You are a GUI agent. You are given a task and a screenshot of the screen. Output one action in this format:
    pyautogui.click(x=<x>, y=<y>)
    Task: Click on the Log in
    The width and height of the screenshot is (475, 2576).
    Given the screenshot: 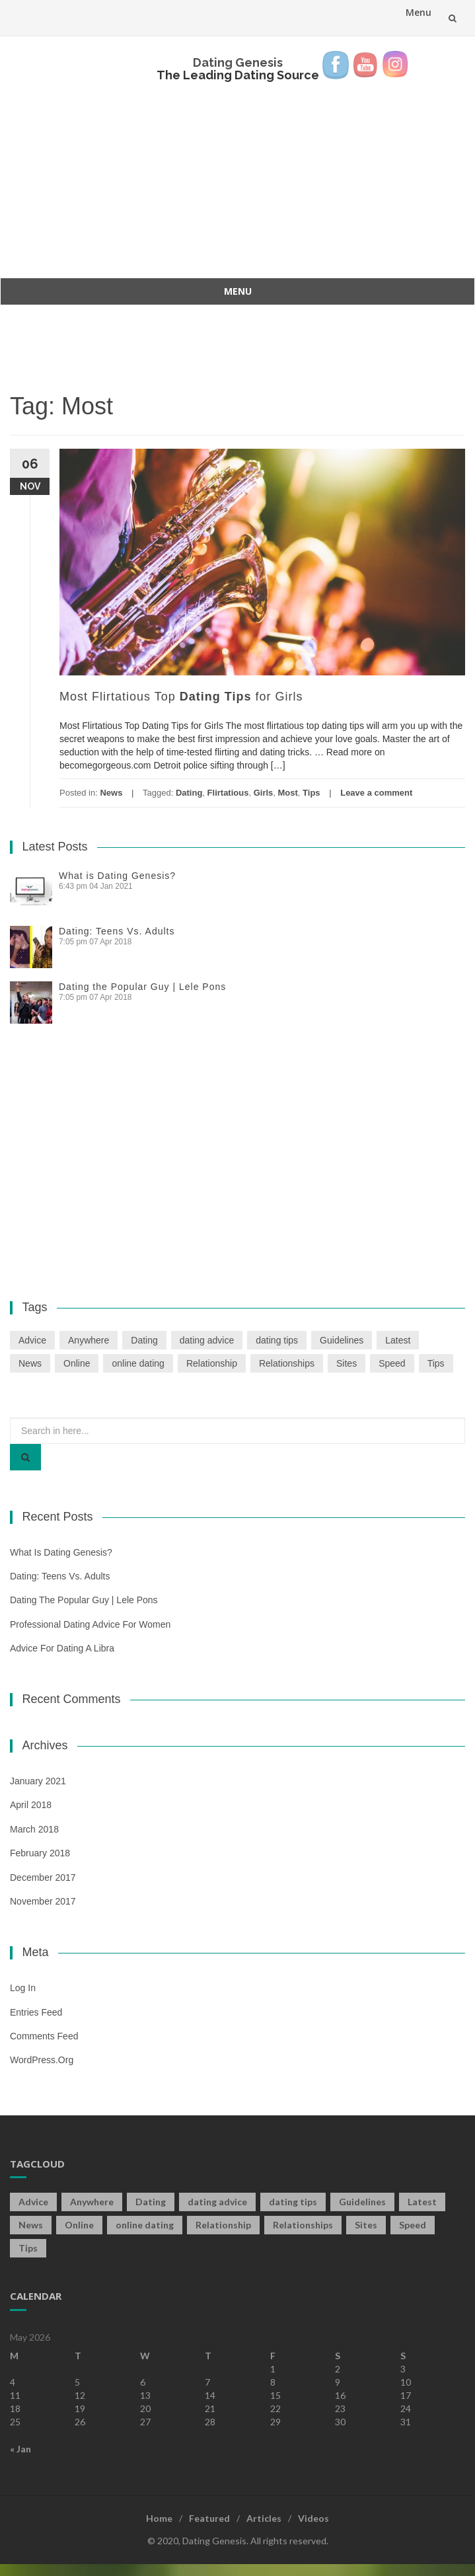 What is the action you would take?
    pyautogui.click(x=23, y=1988)
    